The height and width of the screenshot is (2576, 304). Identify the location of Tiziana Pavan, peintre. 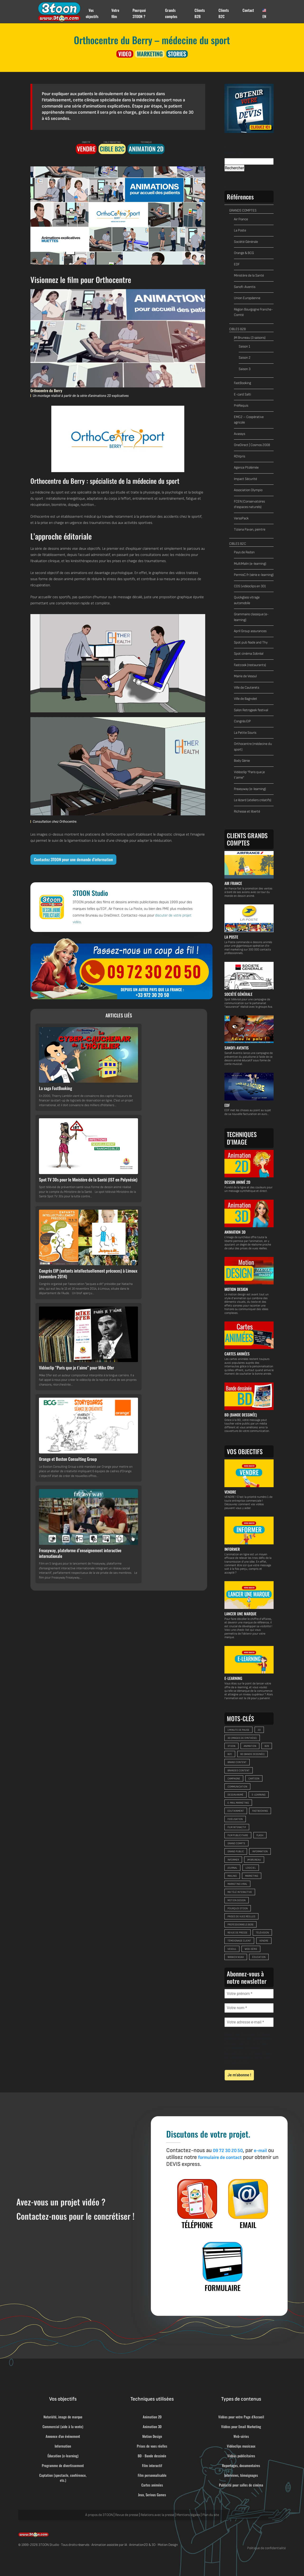
(249, 529).